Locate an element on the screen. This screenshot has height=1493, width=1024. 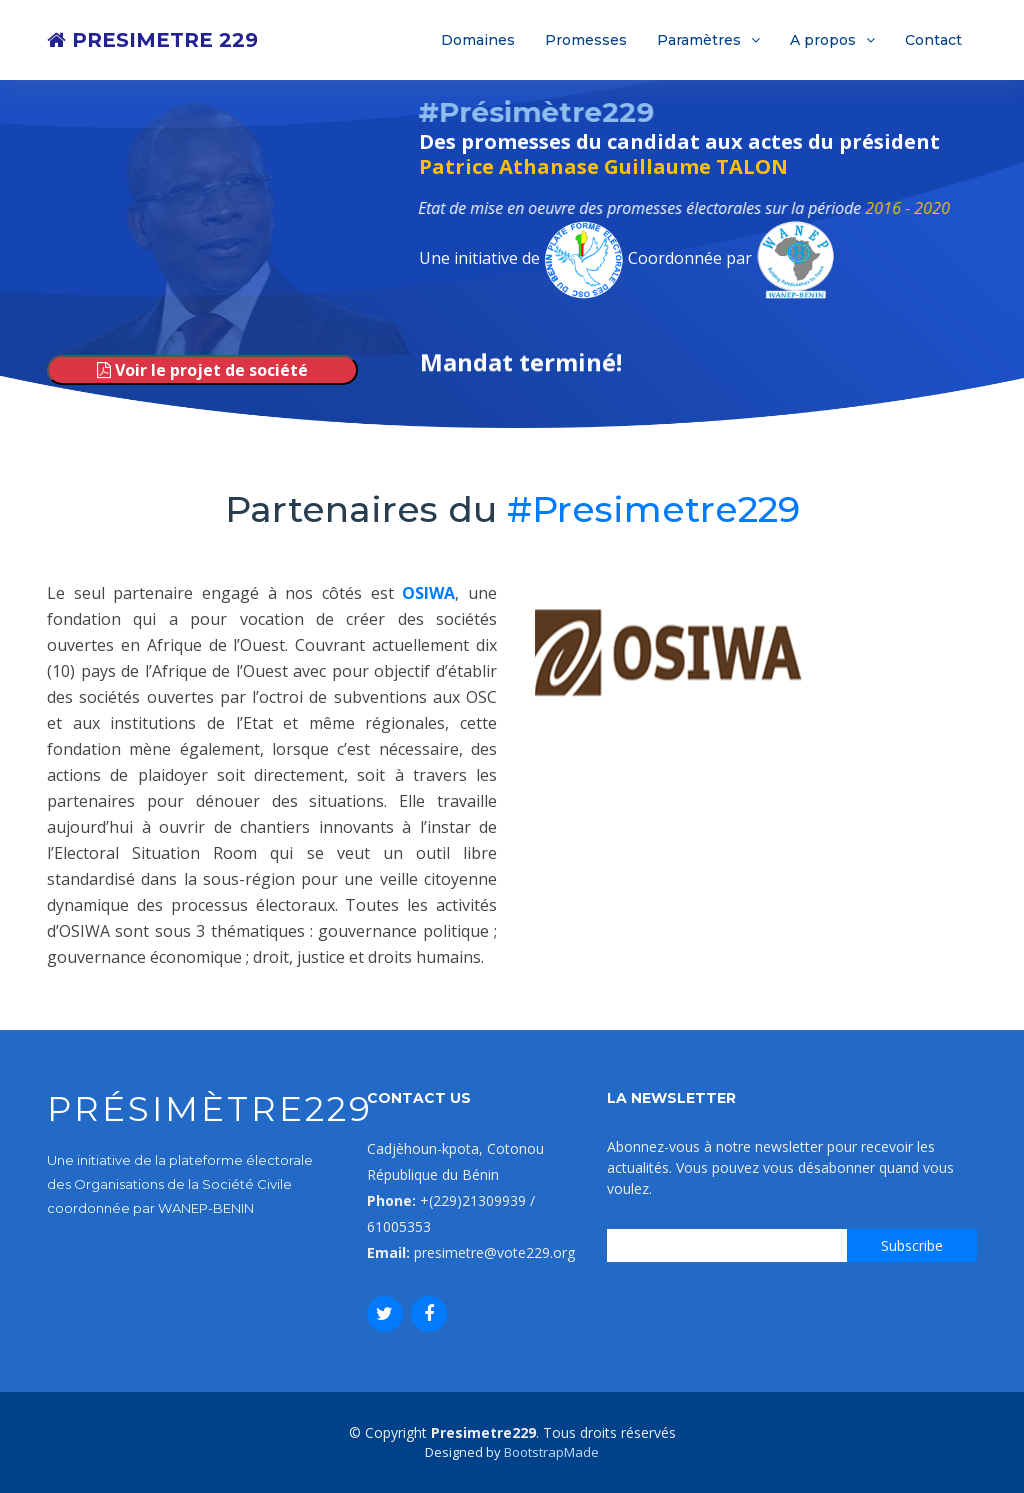
#Presimetre229 is located at coordinates (653, 509).